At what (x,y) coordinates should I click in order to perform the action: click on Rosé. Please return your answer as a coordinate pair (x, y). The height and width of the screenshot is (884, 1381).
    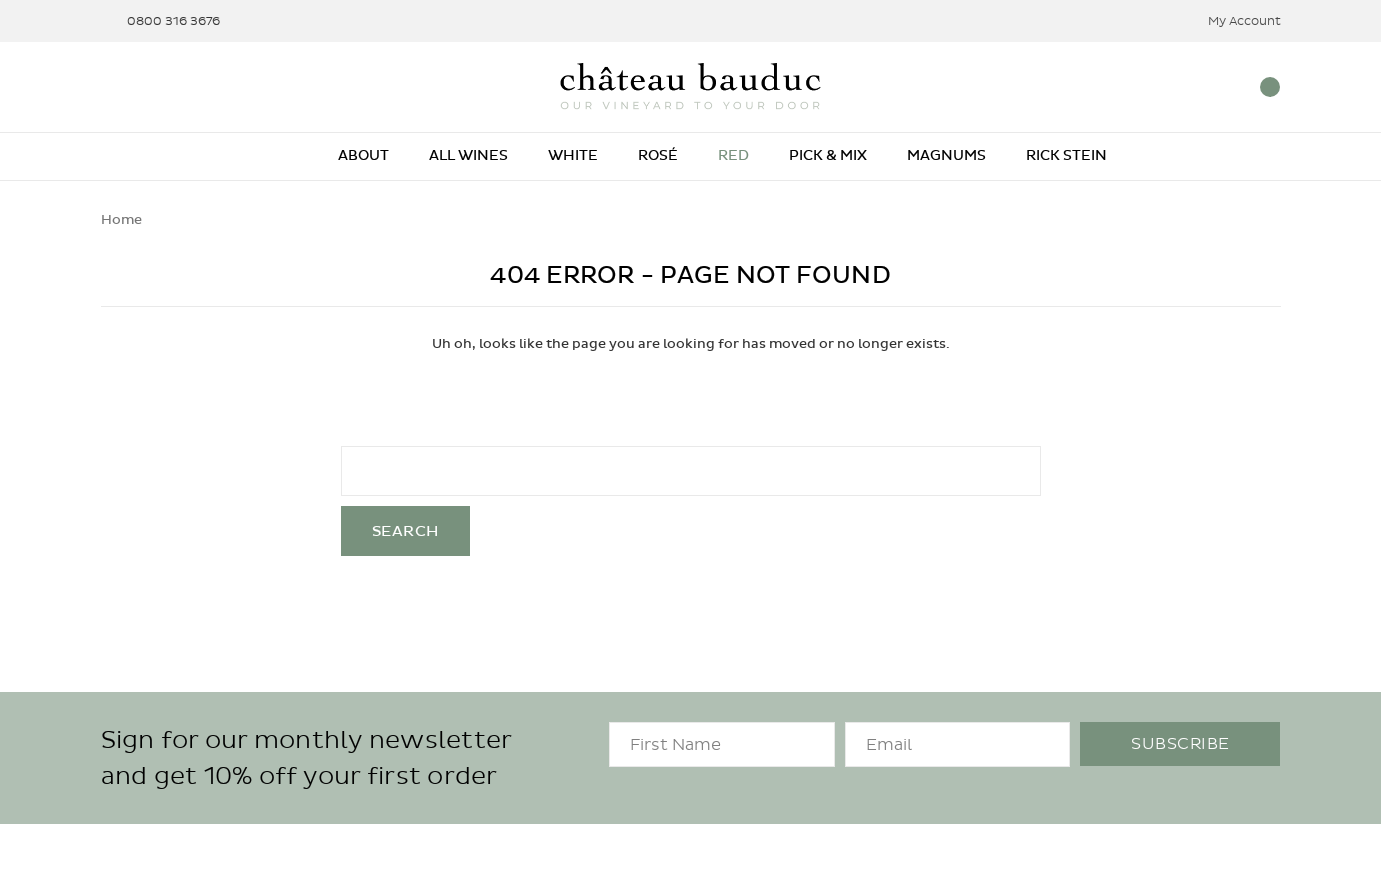
    Looking at the image, I should click on (658, 155).